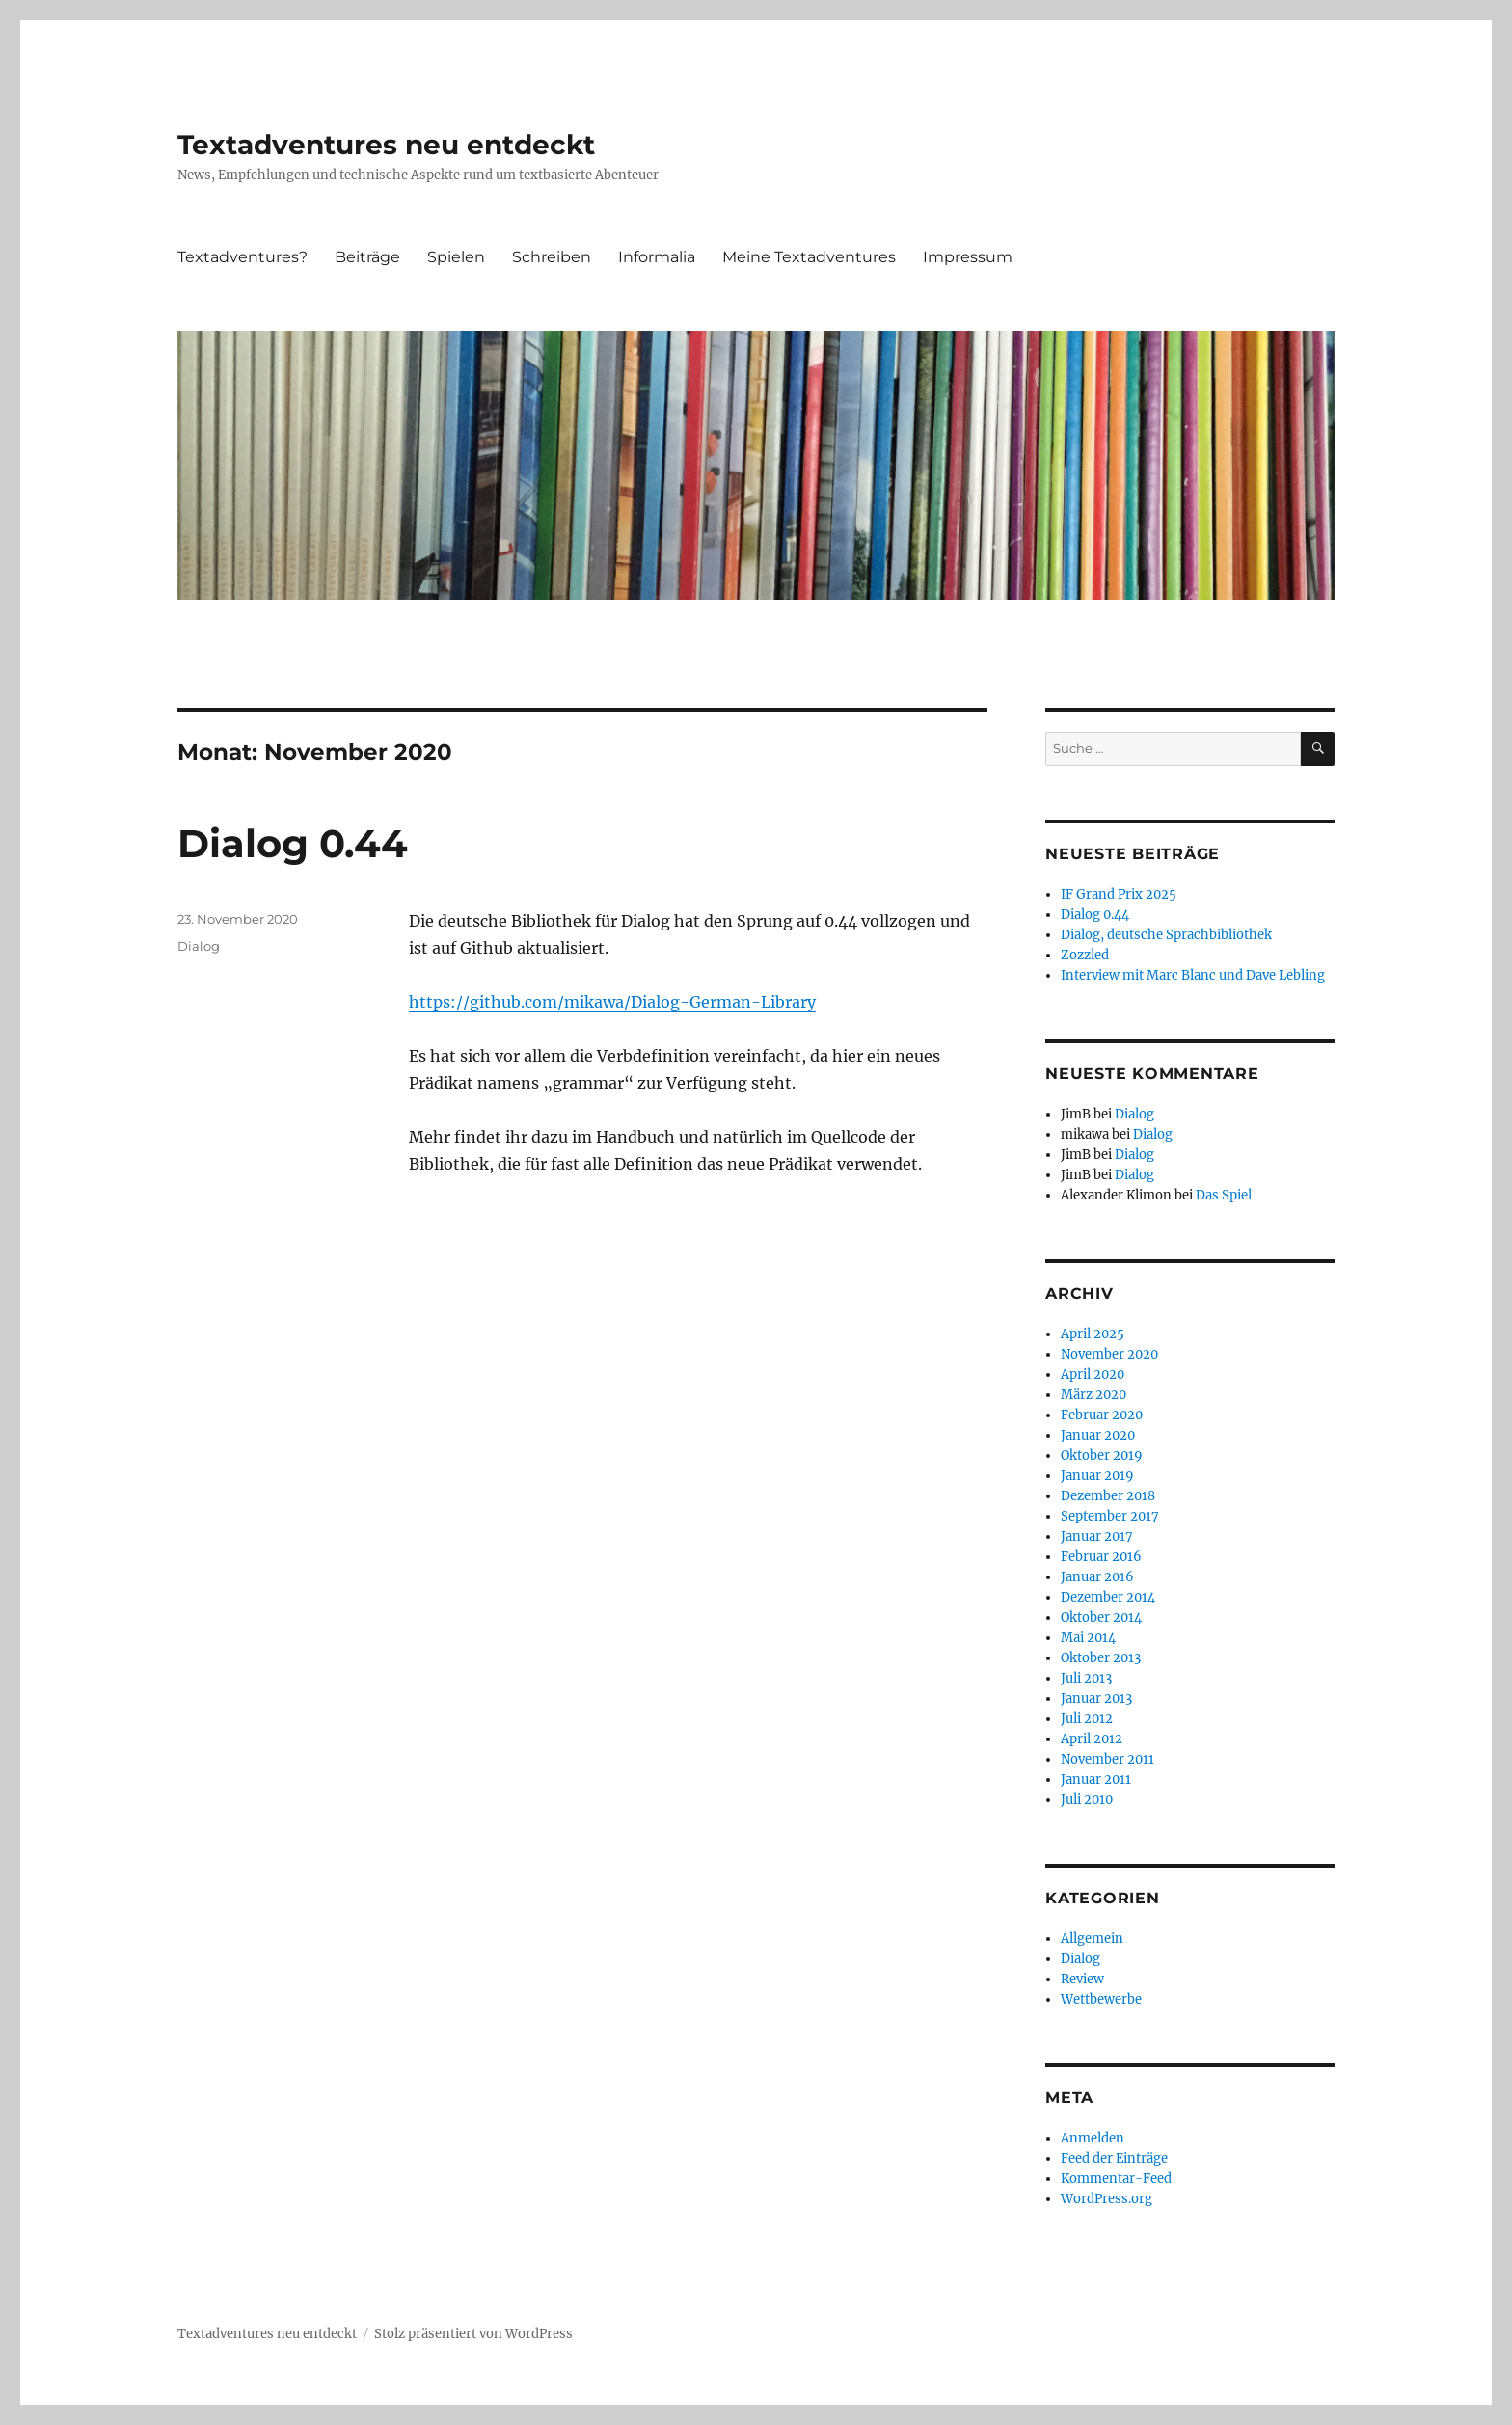 The height and width of the screenshot is (2425, 1512). I want to click on Januar 2013, so click(1096, 1698).